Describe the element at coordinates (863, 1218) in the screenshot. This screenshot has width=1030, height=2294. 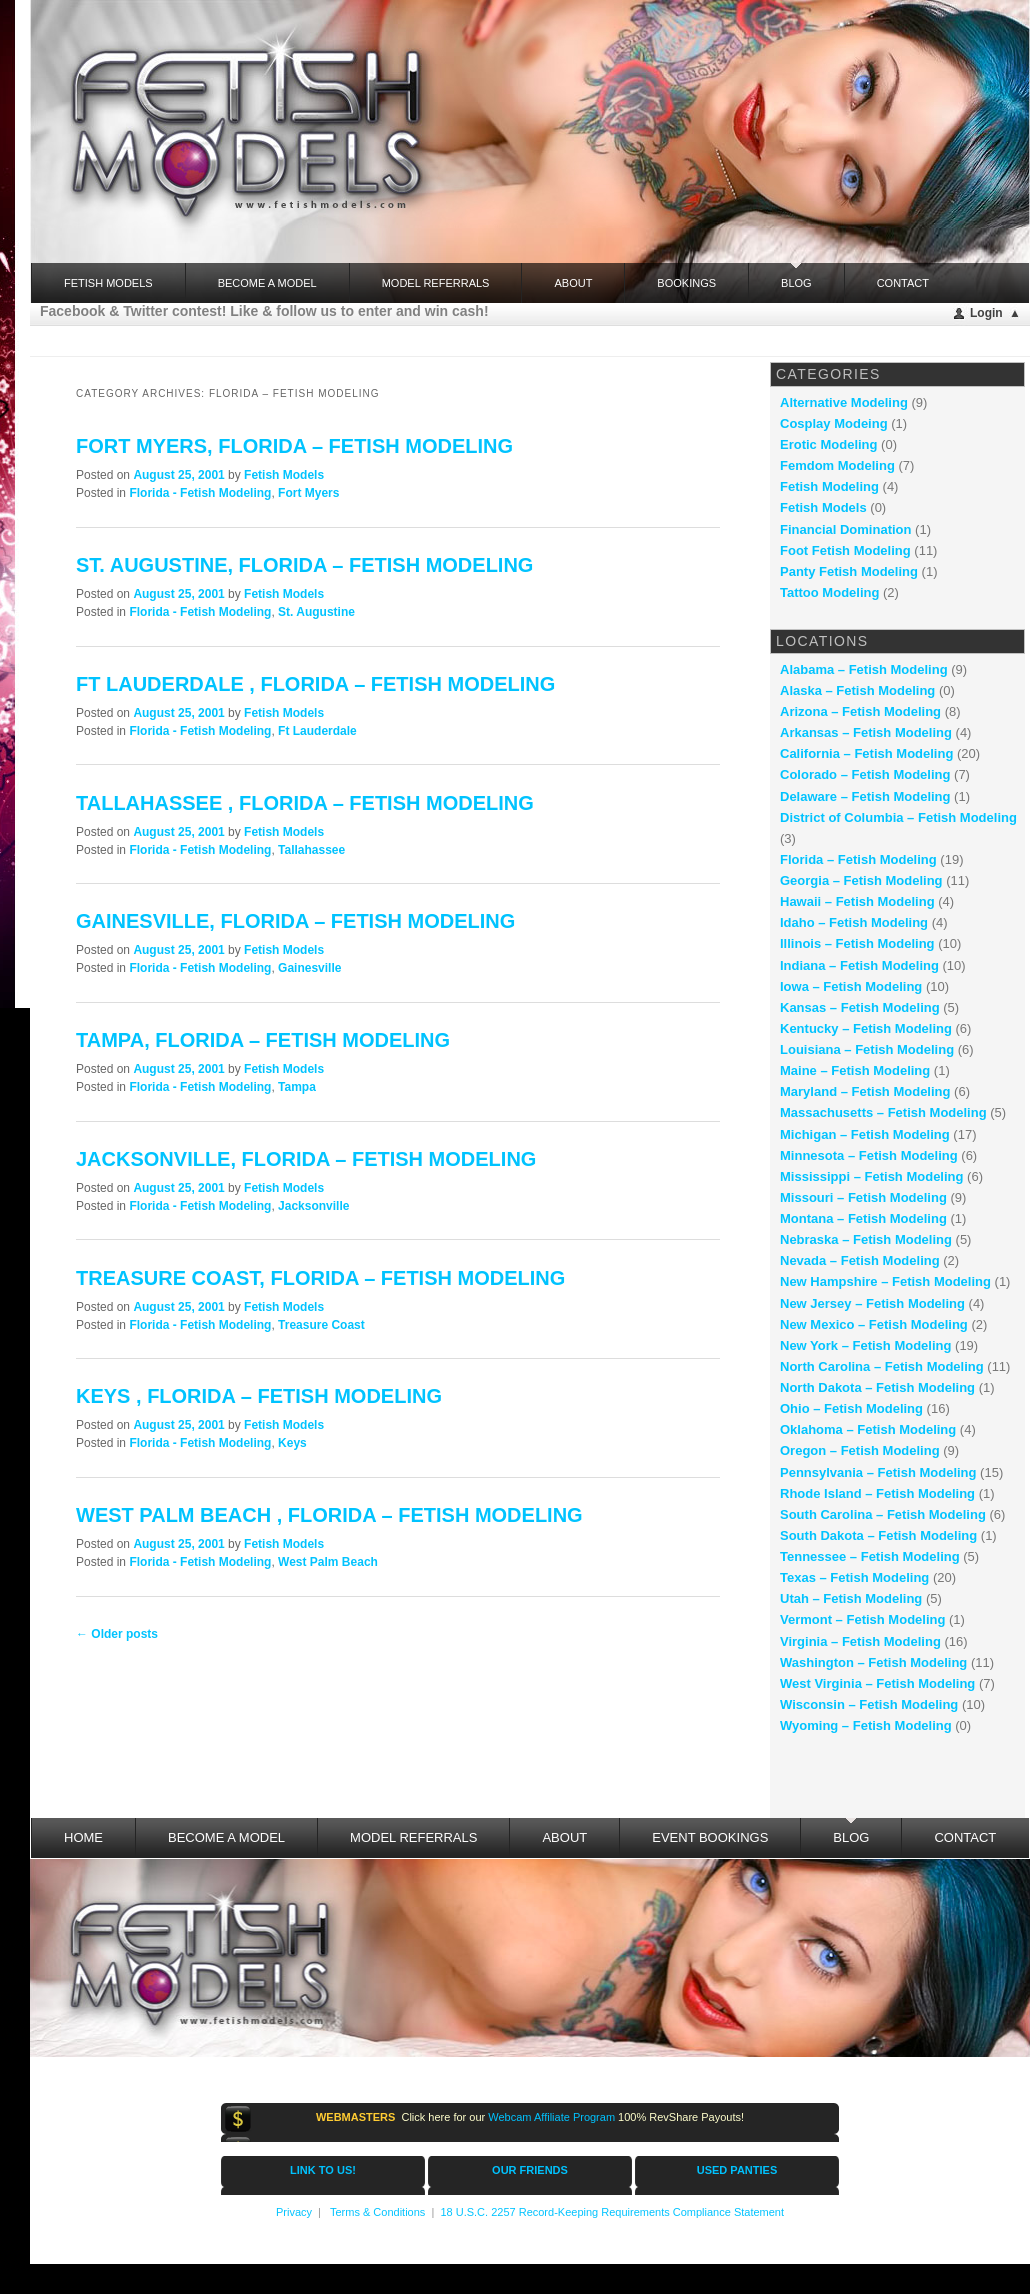
I see `Montana – Fetish Modeling` at that location.